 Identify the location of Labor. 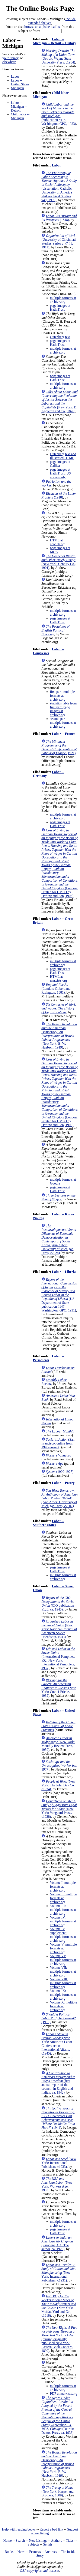
(15, 76).